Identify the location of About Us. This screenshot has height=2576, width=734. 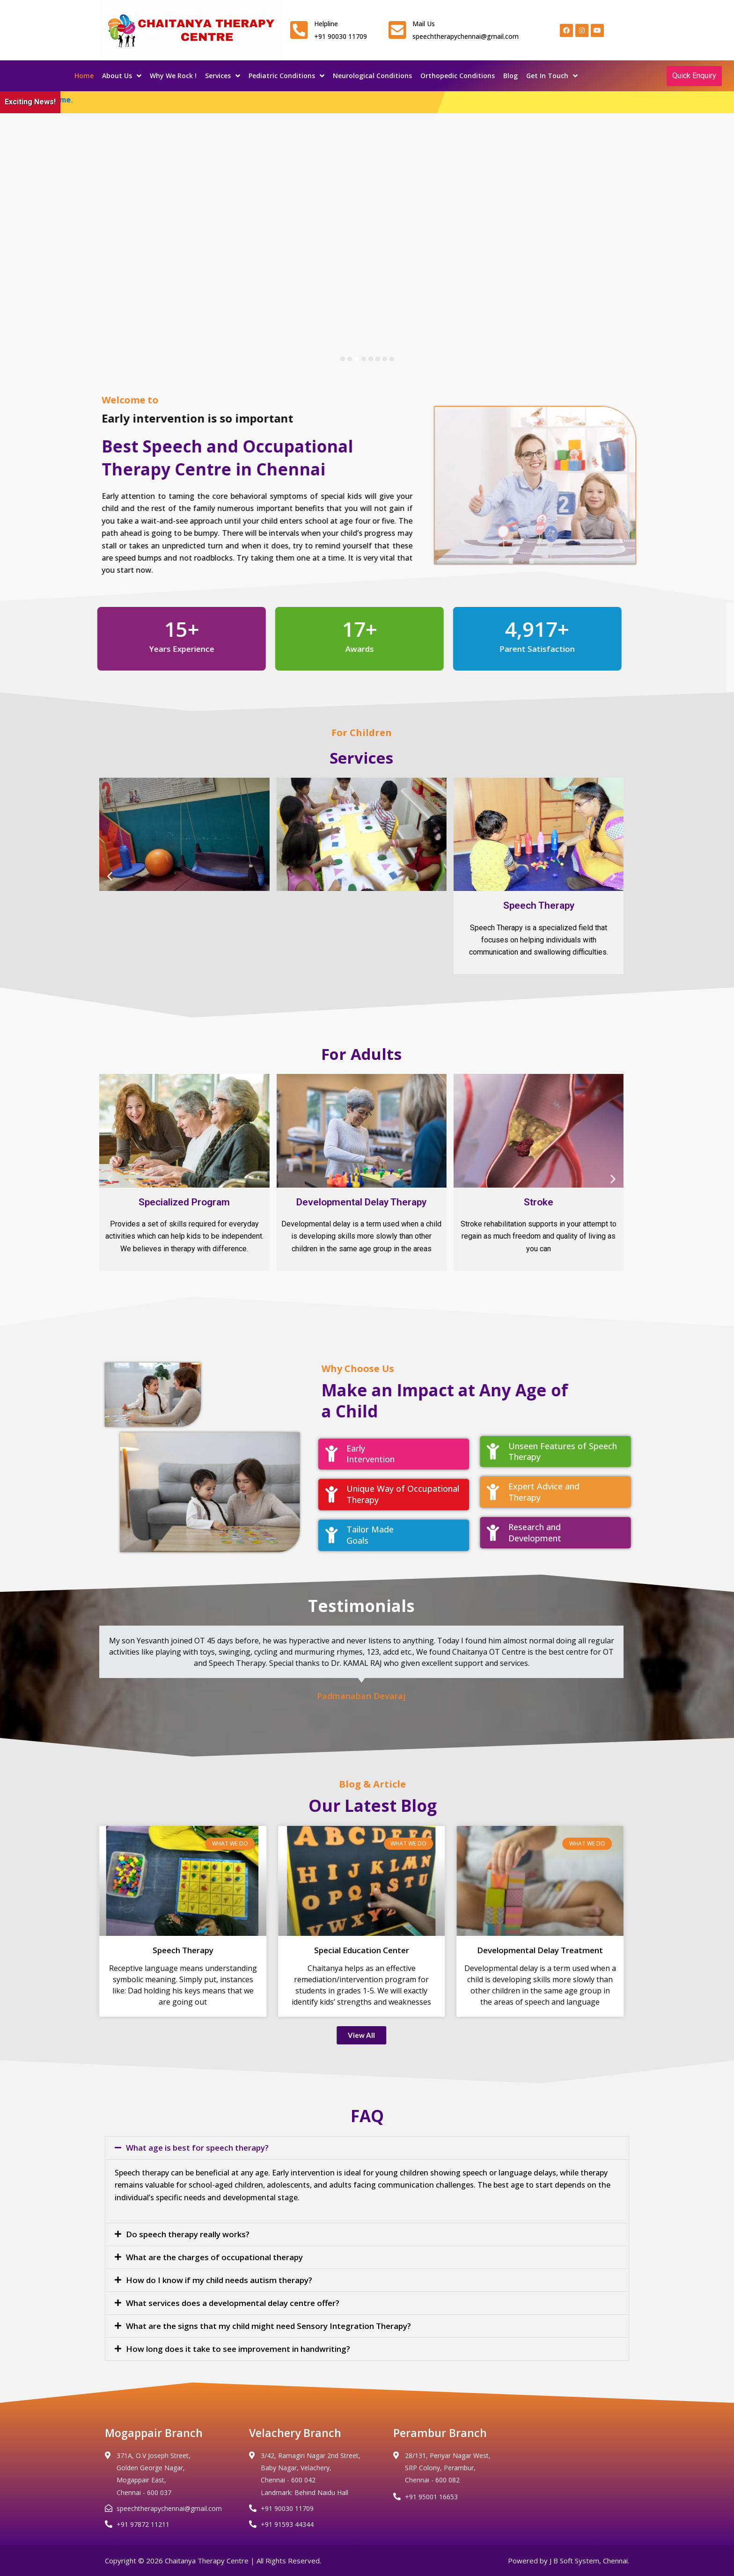
(121, 75).